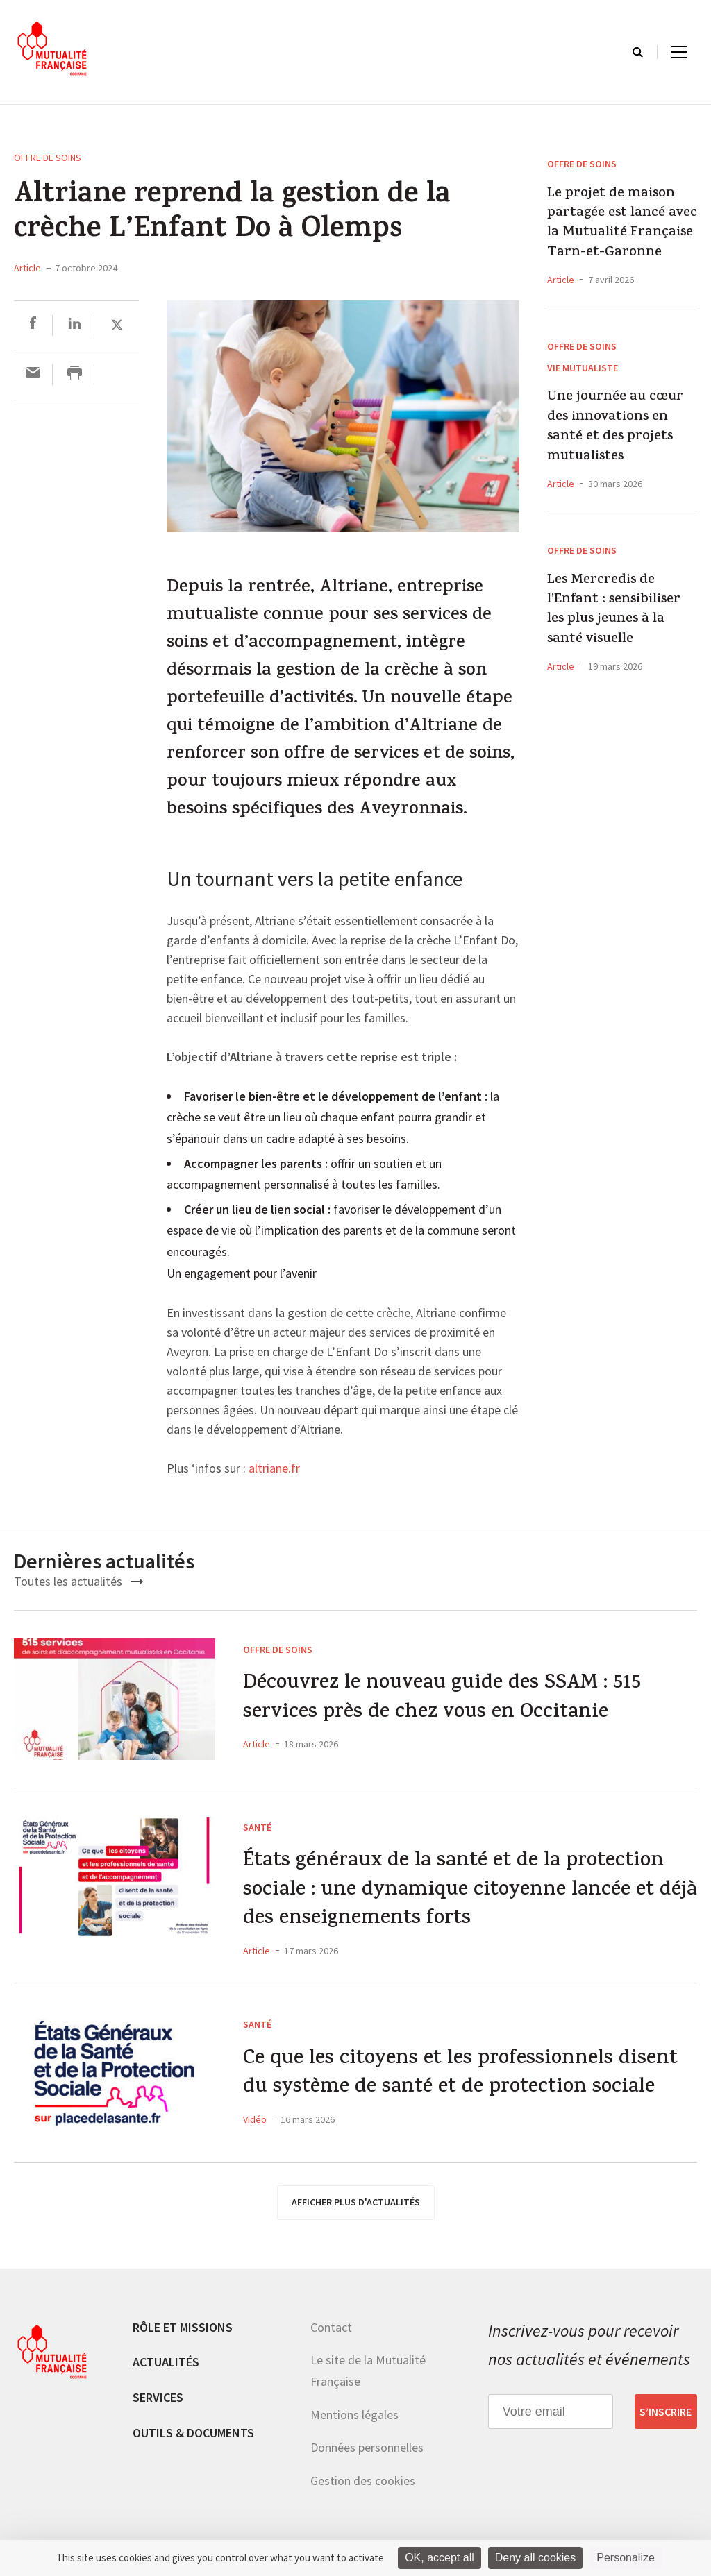 The image size is (711, 2576). What do you see at coordinates (362, 2483) in the screenshot?
I see `Gestion des cookies` at bounding box center [362, 2483].